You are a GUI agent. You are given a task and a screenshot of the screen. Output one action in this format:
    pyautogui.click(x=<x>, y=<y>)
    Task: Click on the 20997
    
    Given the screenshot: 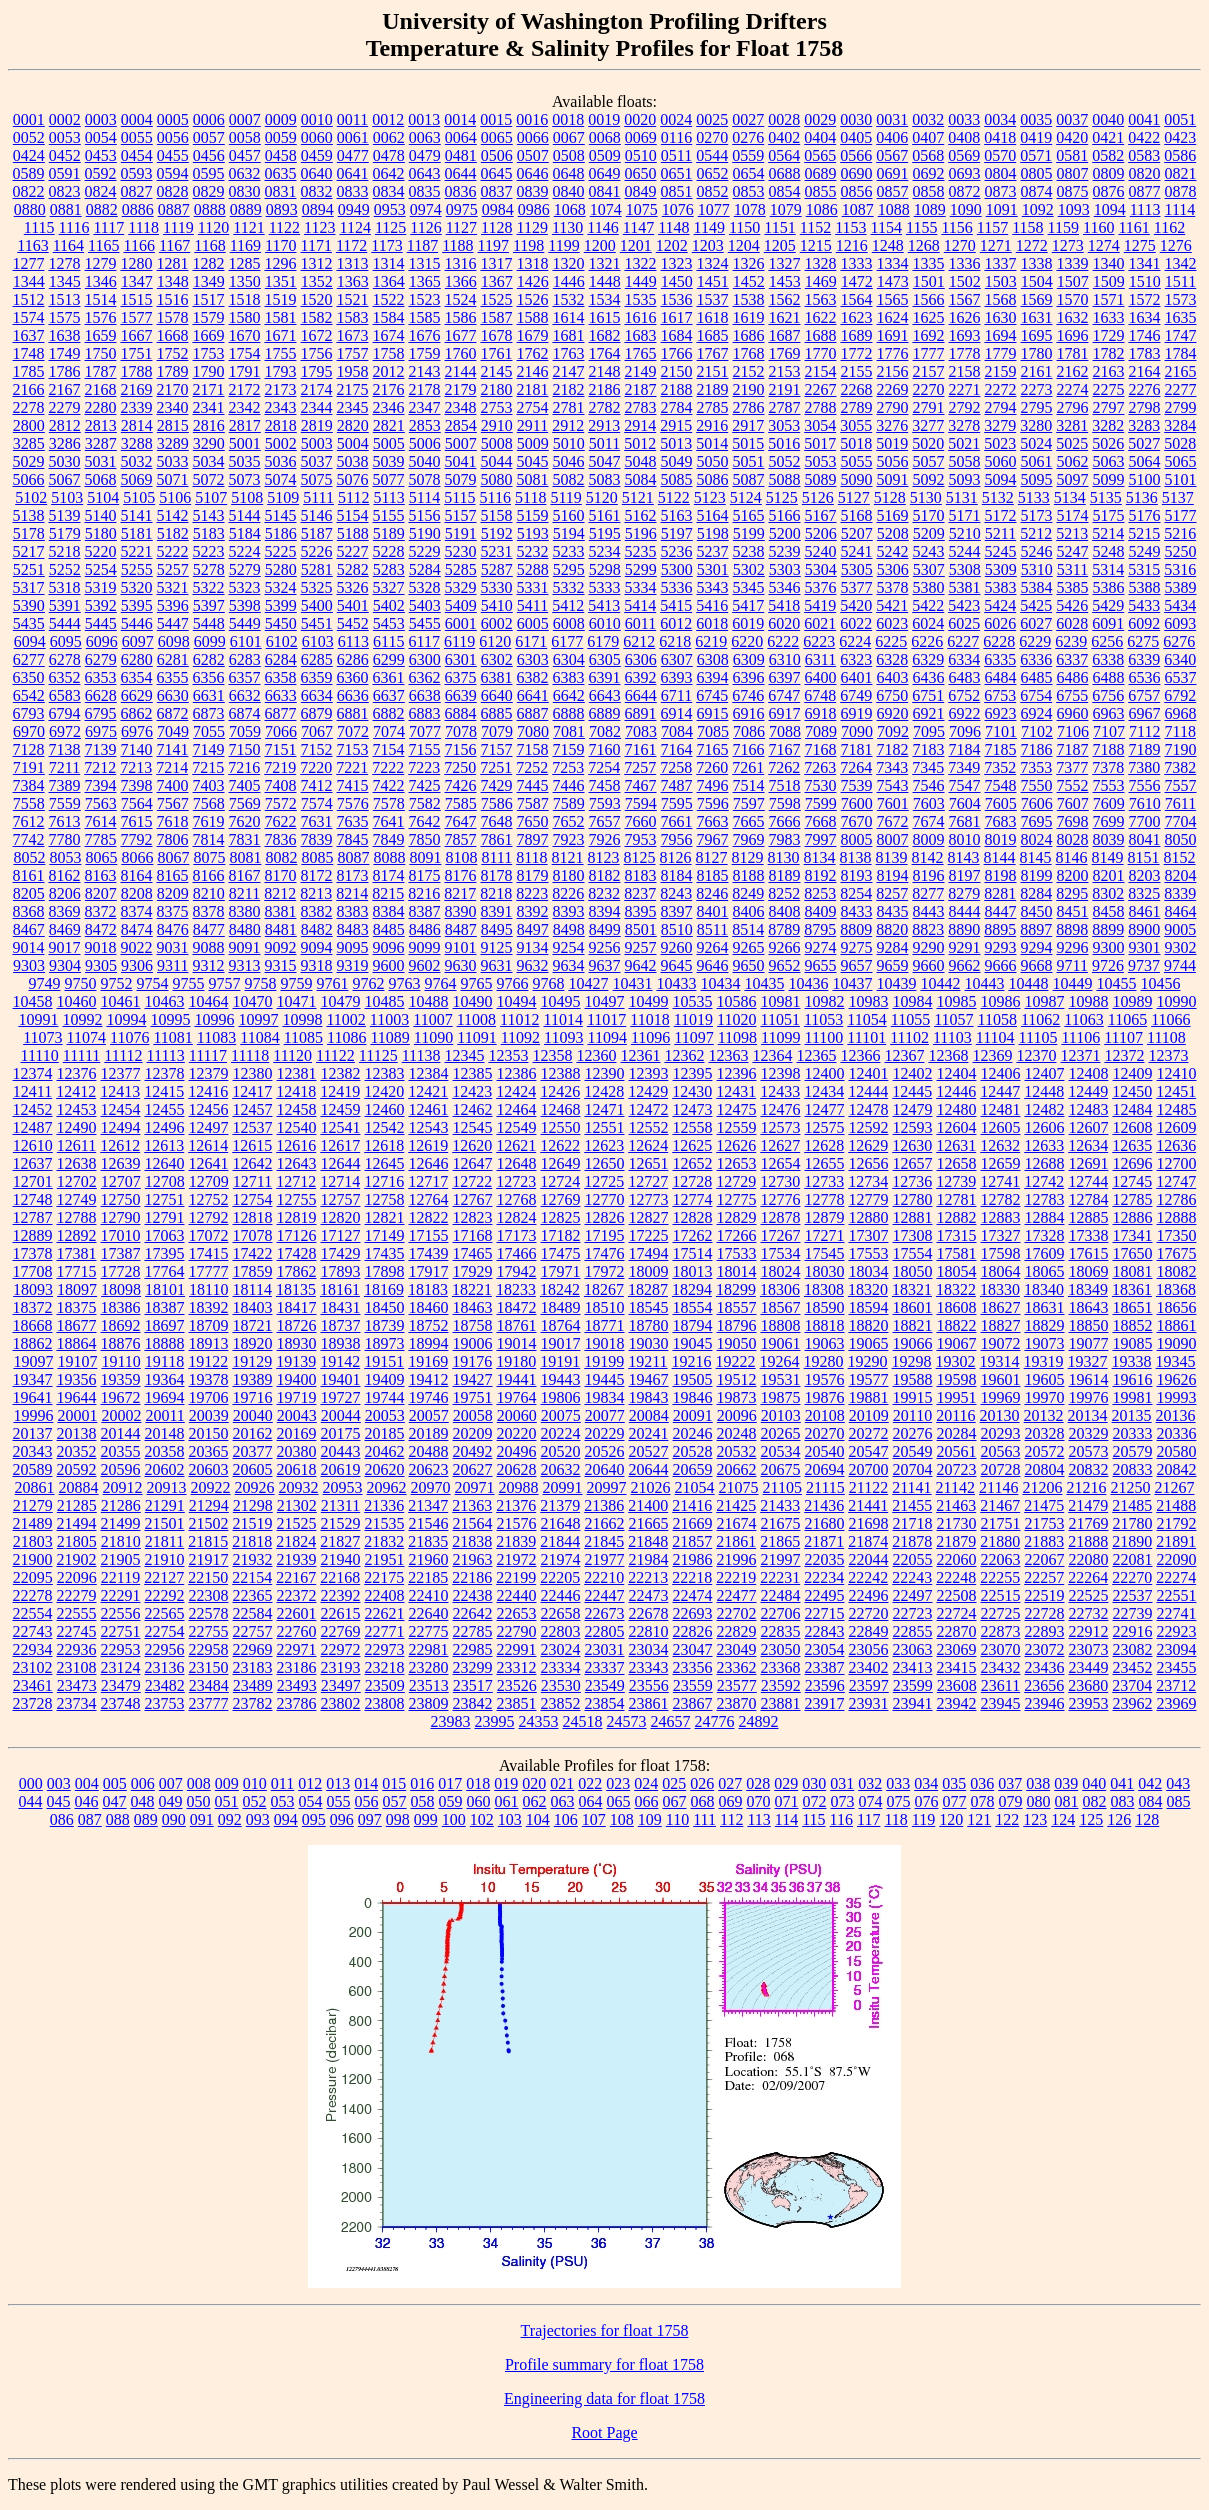 What is the action you would take?
    pyautogui.click(x=607, y=1487)
    